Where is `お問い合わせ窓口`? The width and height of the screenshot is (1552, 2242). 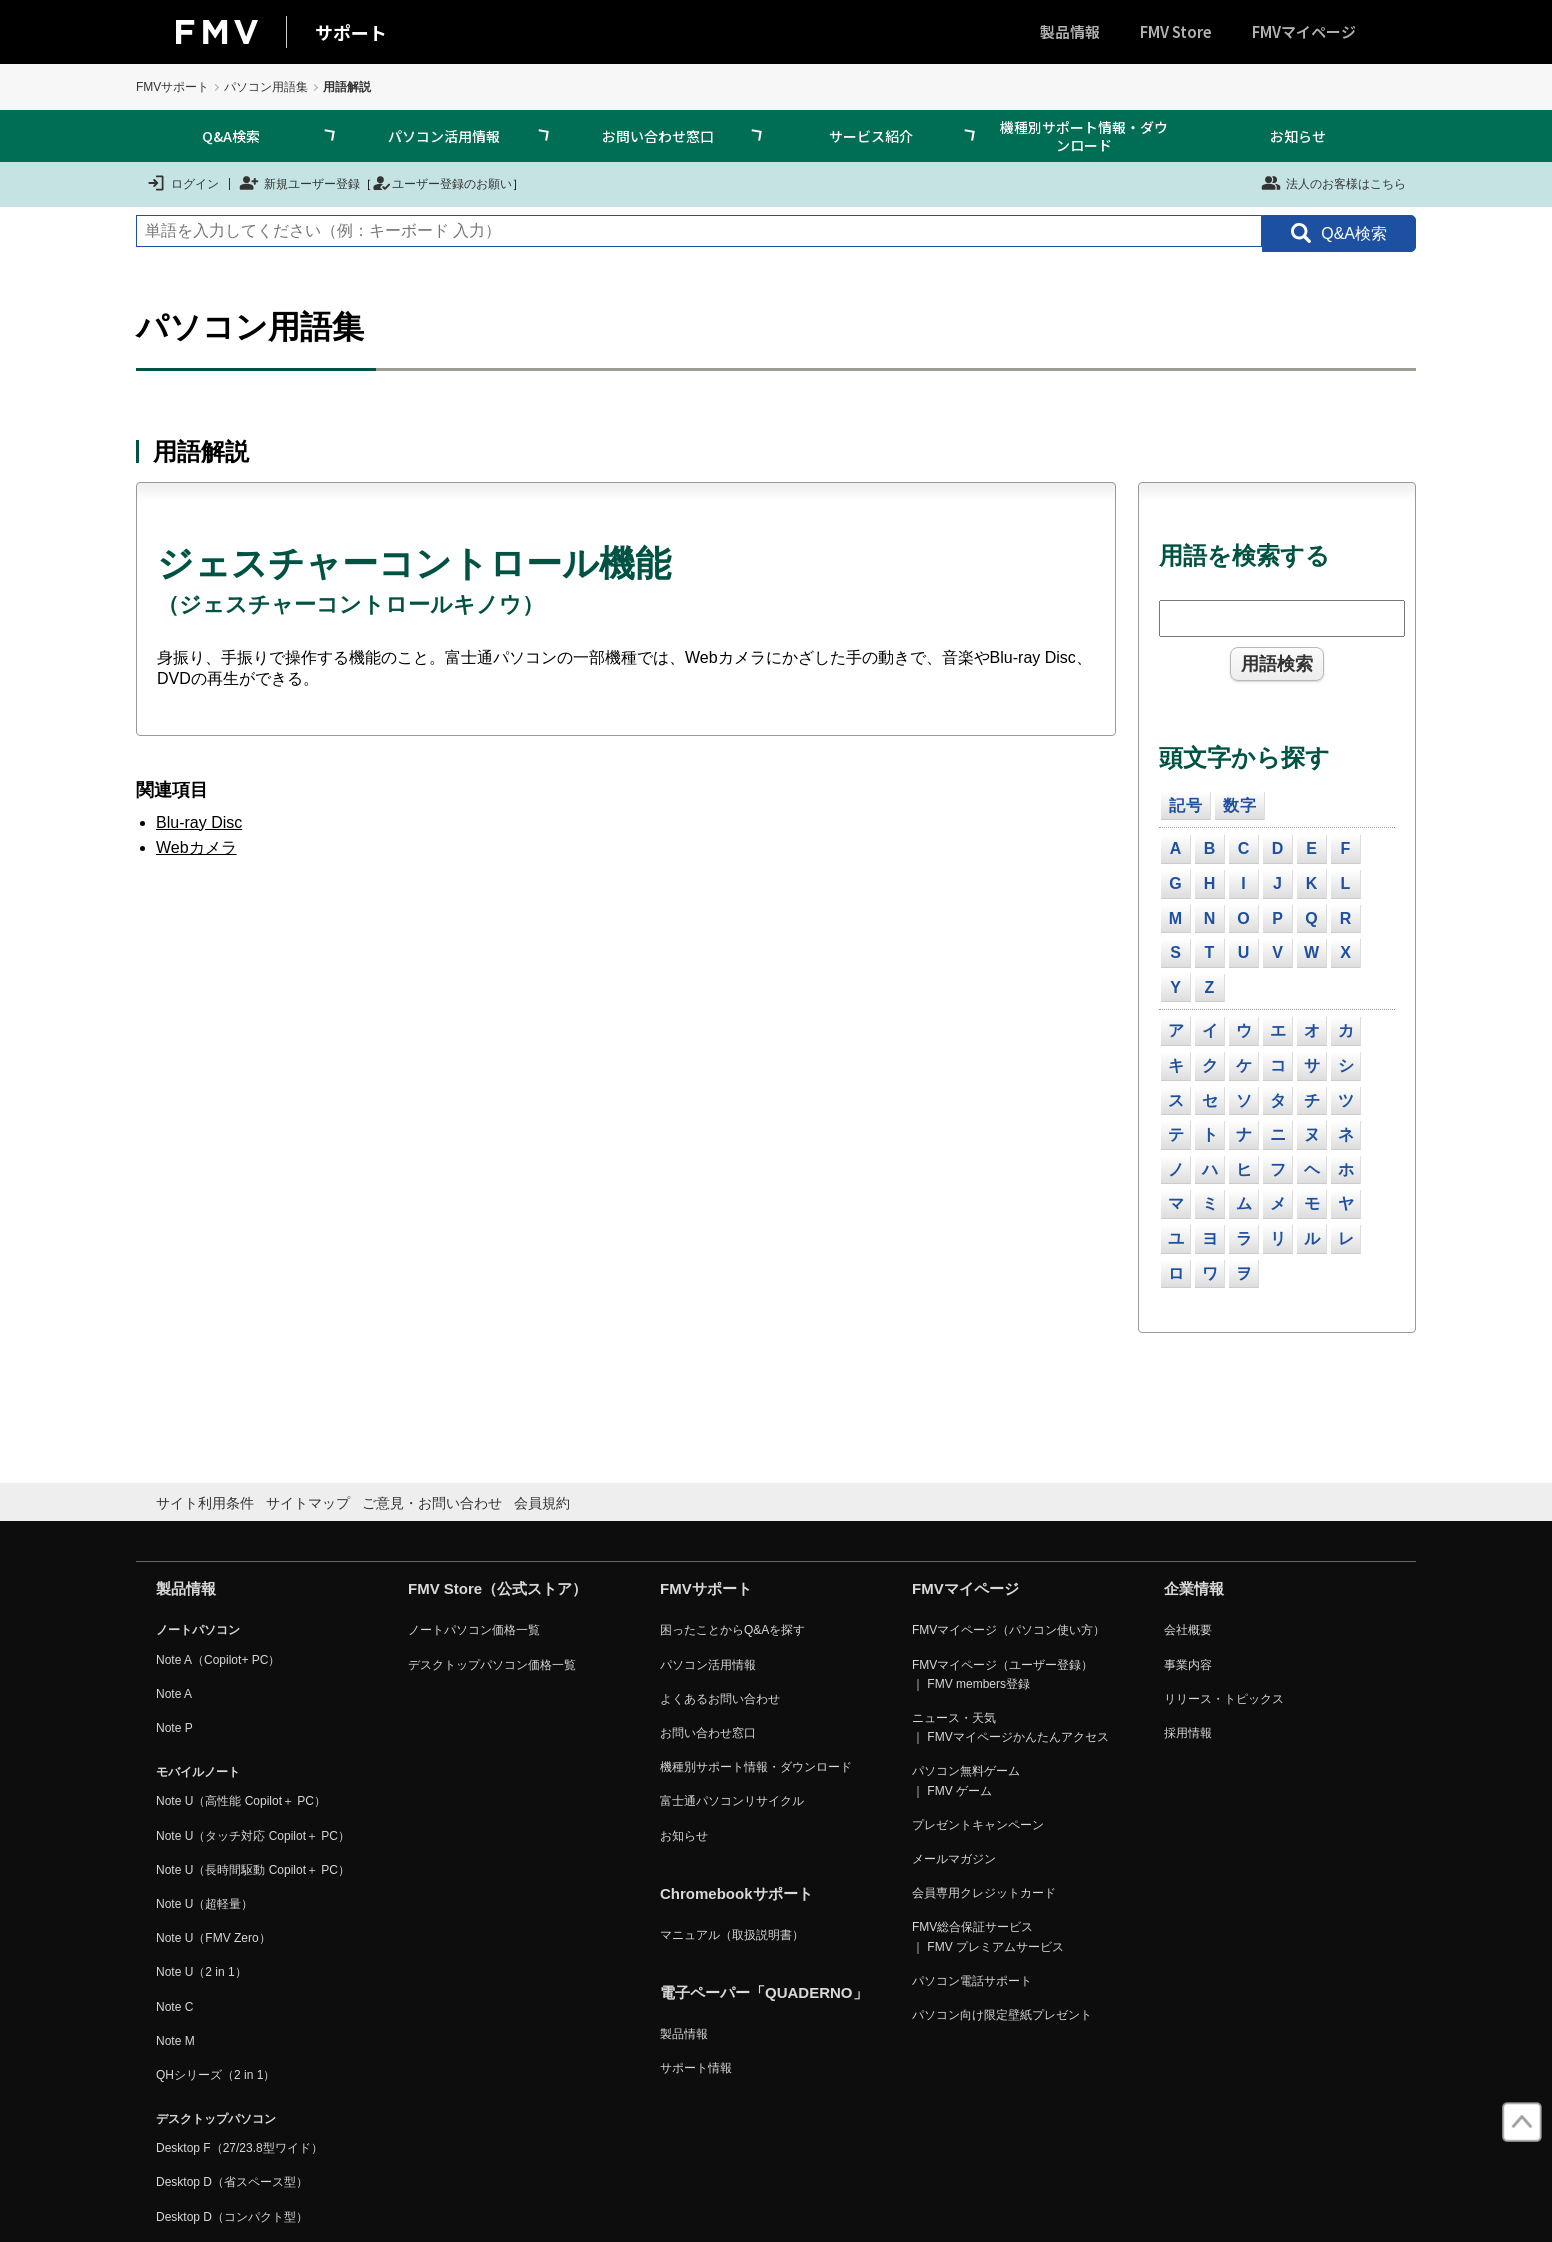
お問い合わせ窓口 is located at coordinates (658, 136).